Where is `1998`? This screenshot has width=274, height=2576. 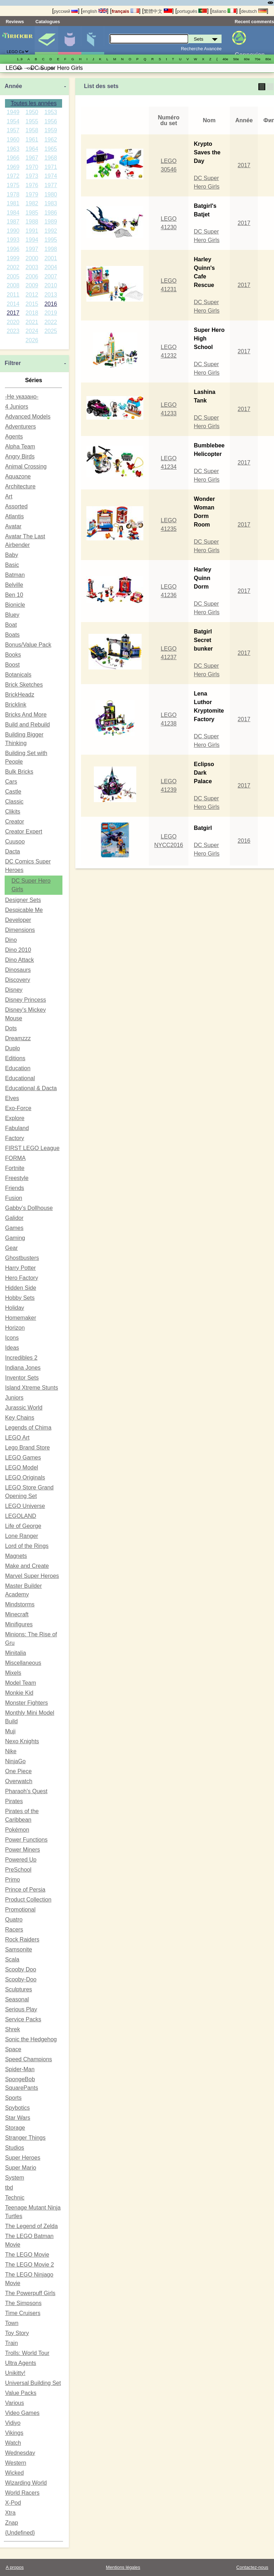
1998 is located at coordinates (50, 249).